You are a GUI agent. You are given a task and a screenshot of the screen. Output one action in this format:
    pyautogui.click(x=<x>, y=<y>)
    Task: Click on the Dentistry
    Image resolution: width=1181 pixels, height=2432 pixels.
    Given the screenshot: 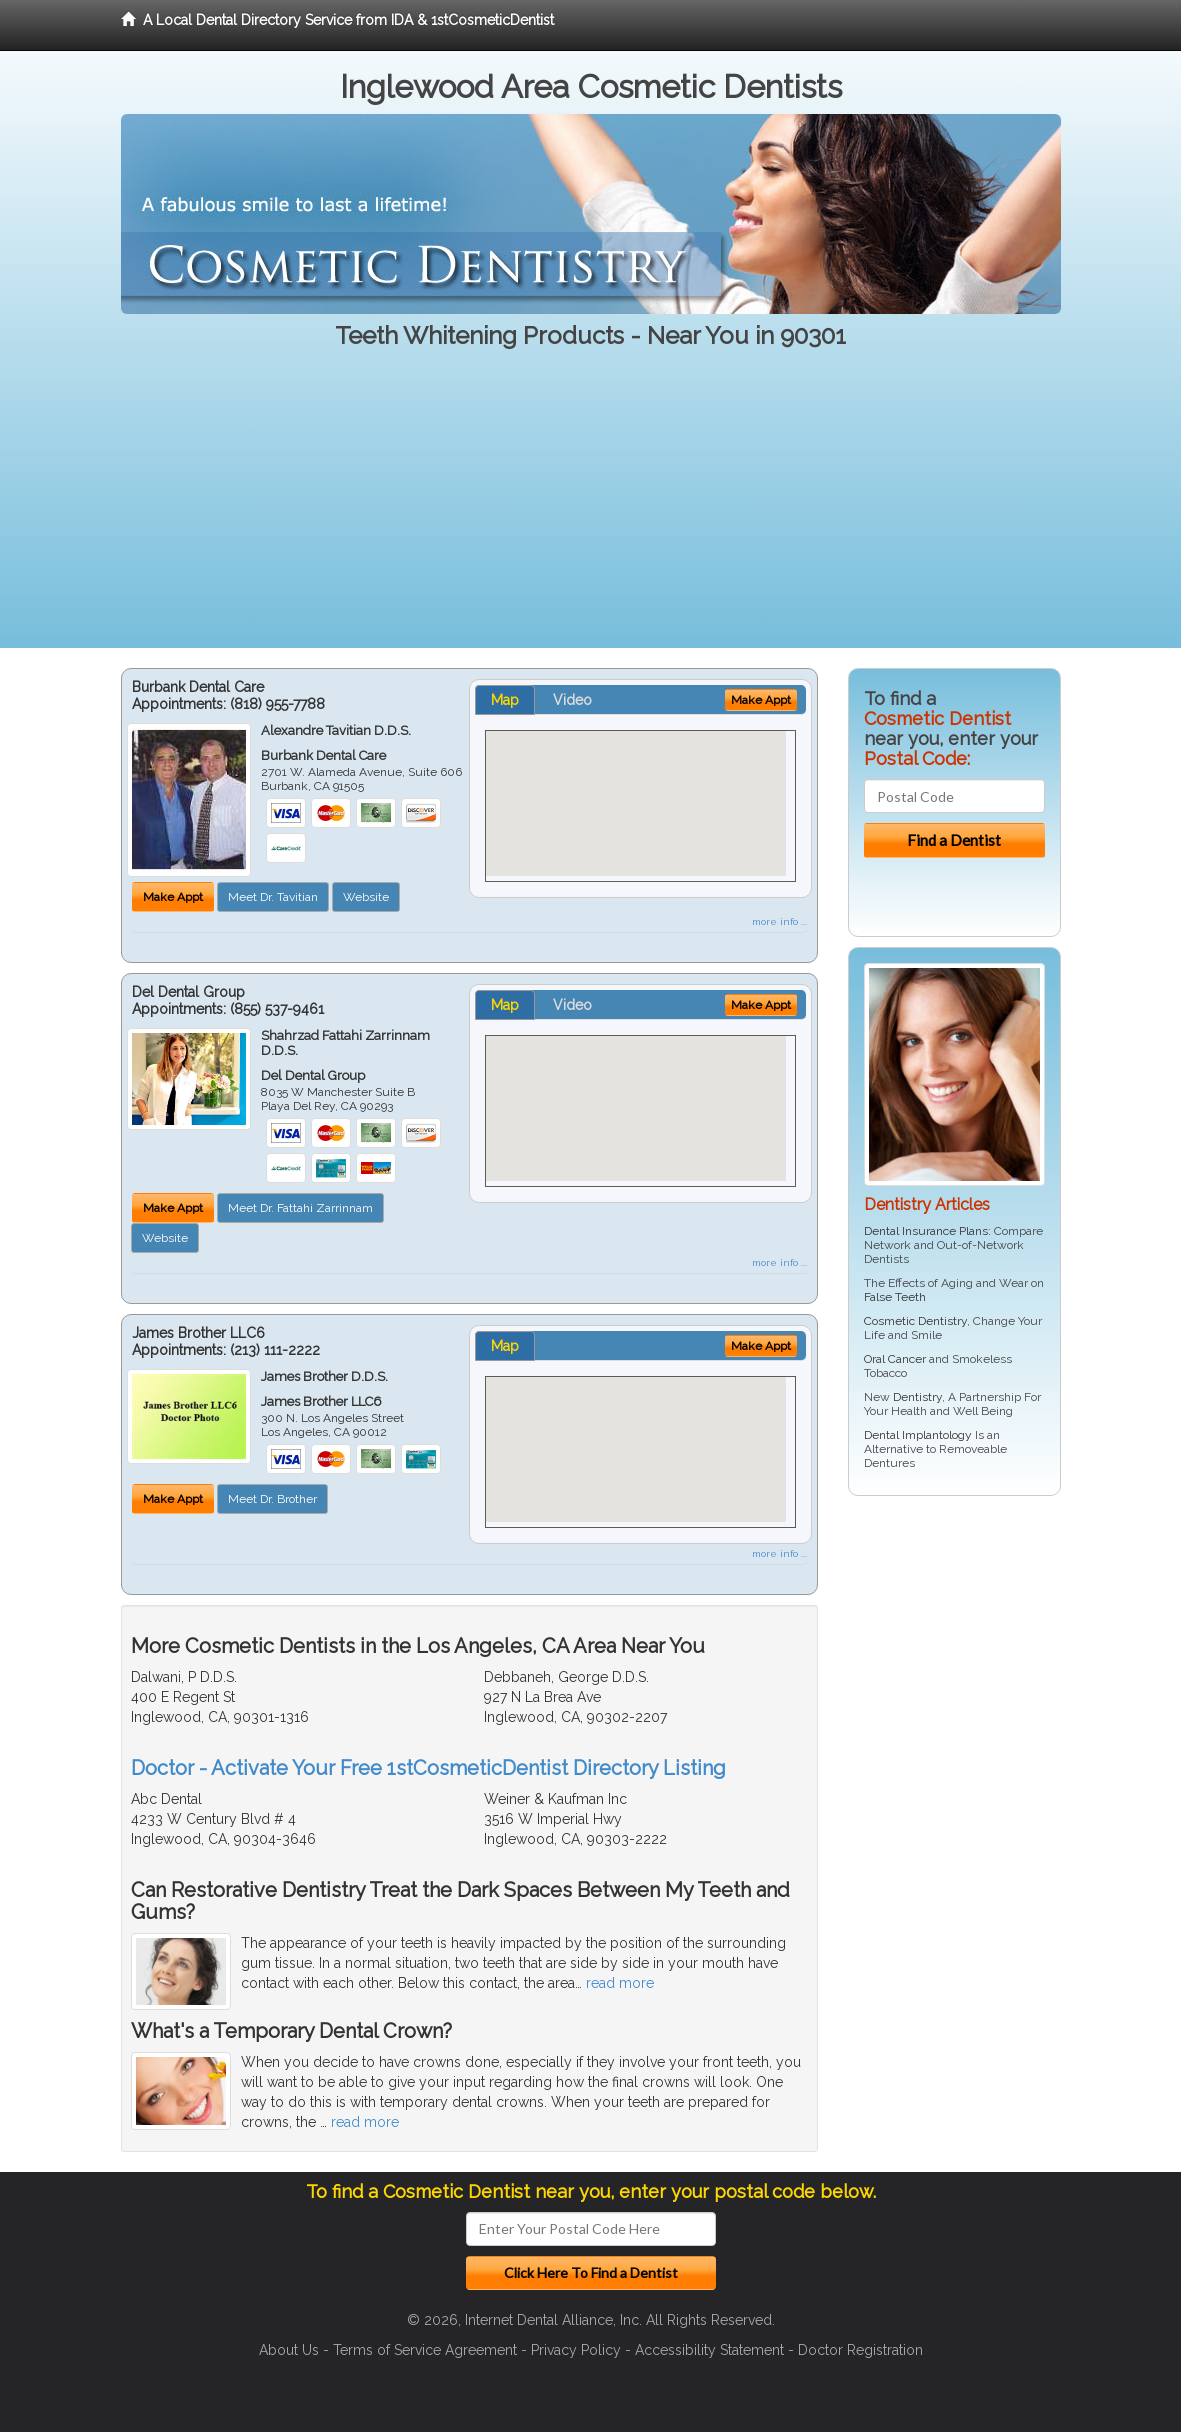 What is the action you would take?
    pyautogui.click(x=917, y=1397)
    